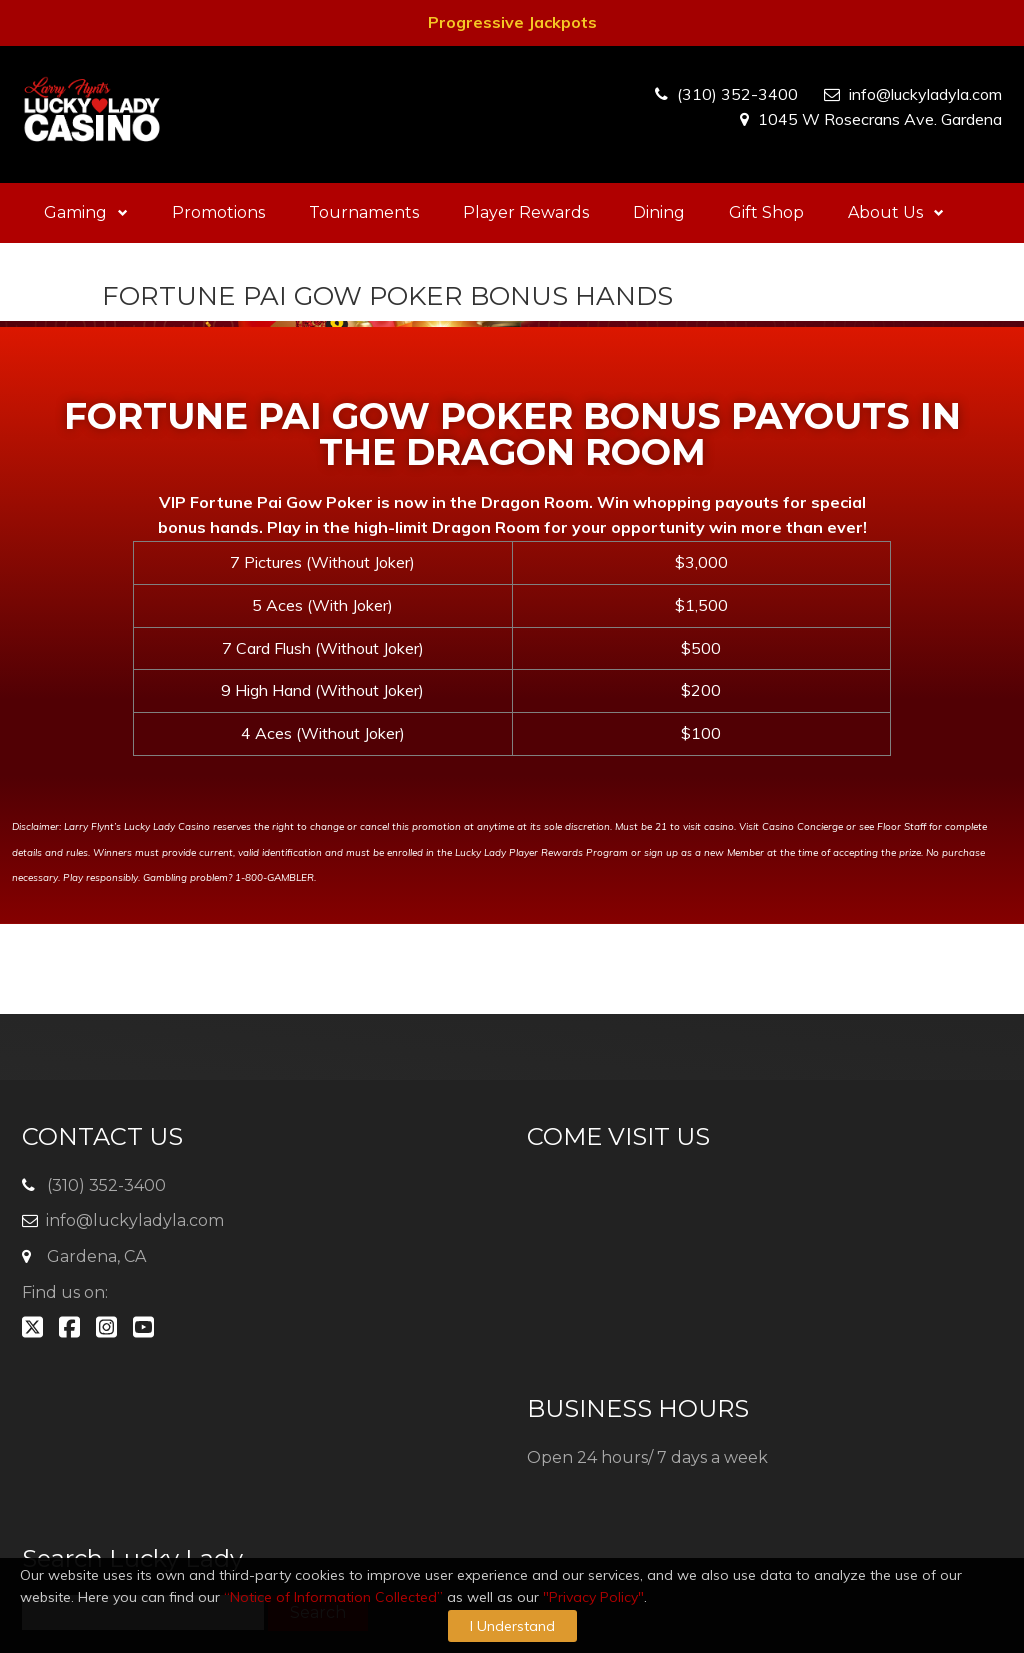 The width and height of the screenshot is (1024, 1653). I want to click on Player Rewards, so click(526, 212).